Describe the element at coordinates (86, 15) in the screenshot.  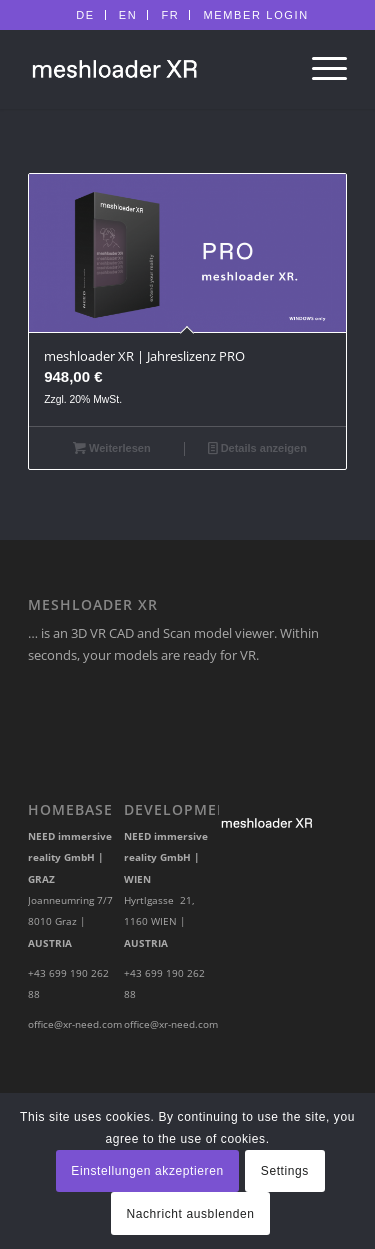
I see `[menuitem]` at that location.